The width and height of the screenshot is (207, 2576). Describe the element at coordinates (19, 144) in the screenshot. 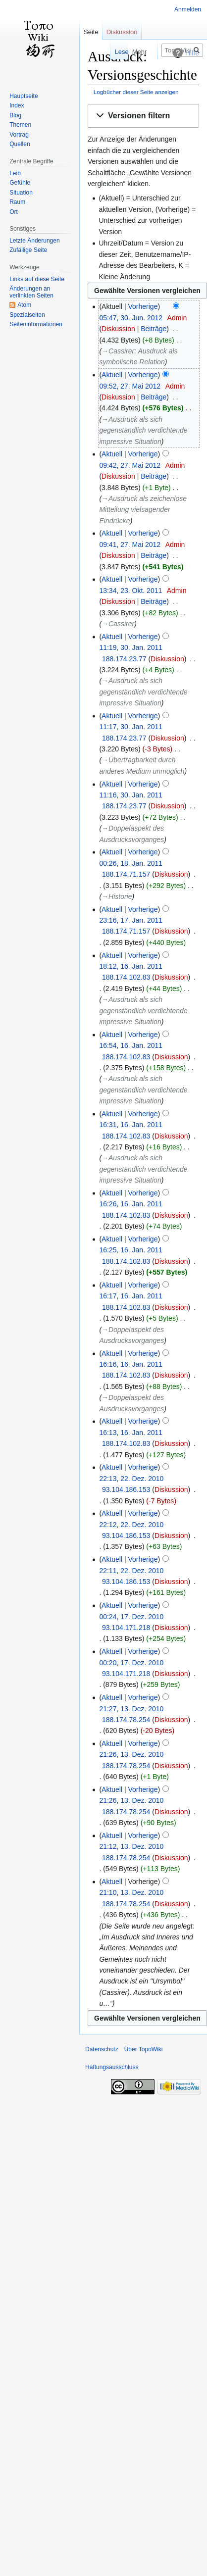

I see `Quellen` at that location.